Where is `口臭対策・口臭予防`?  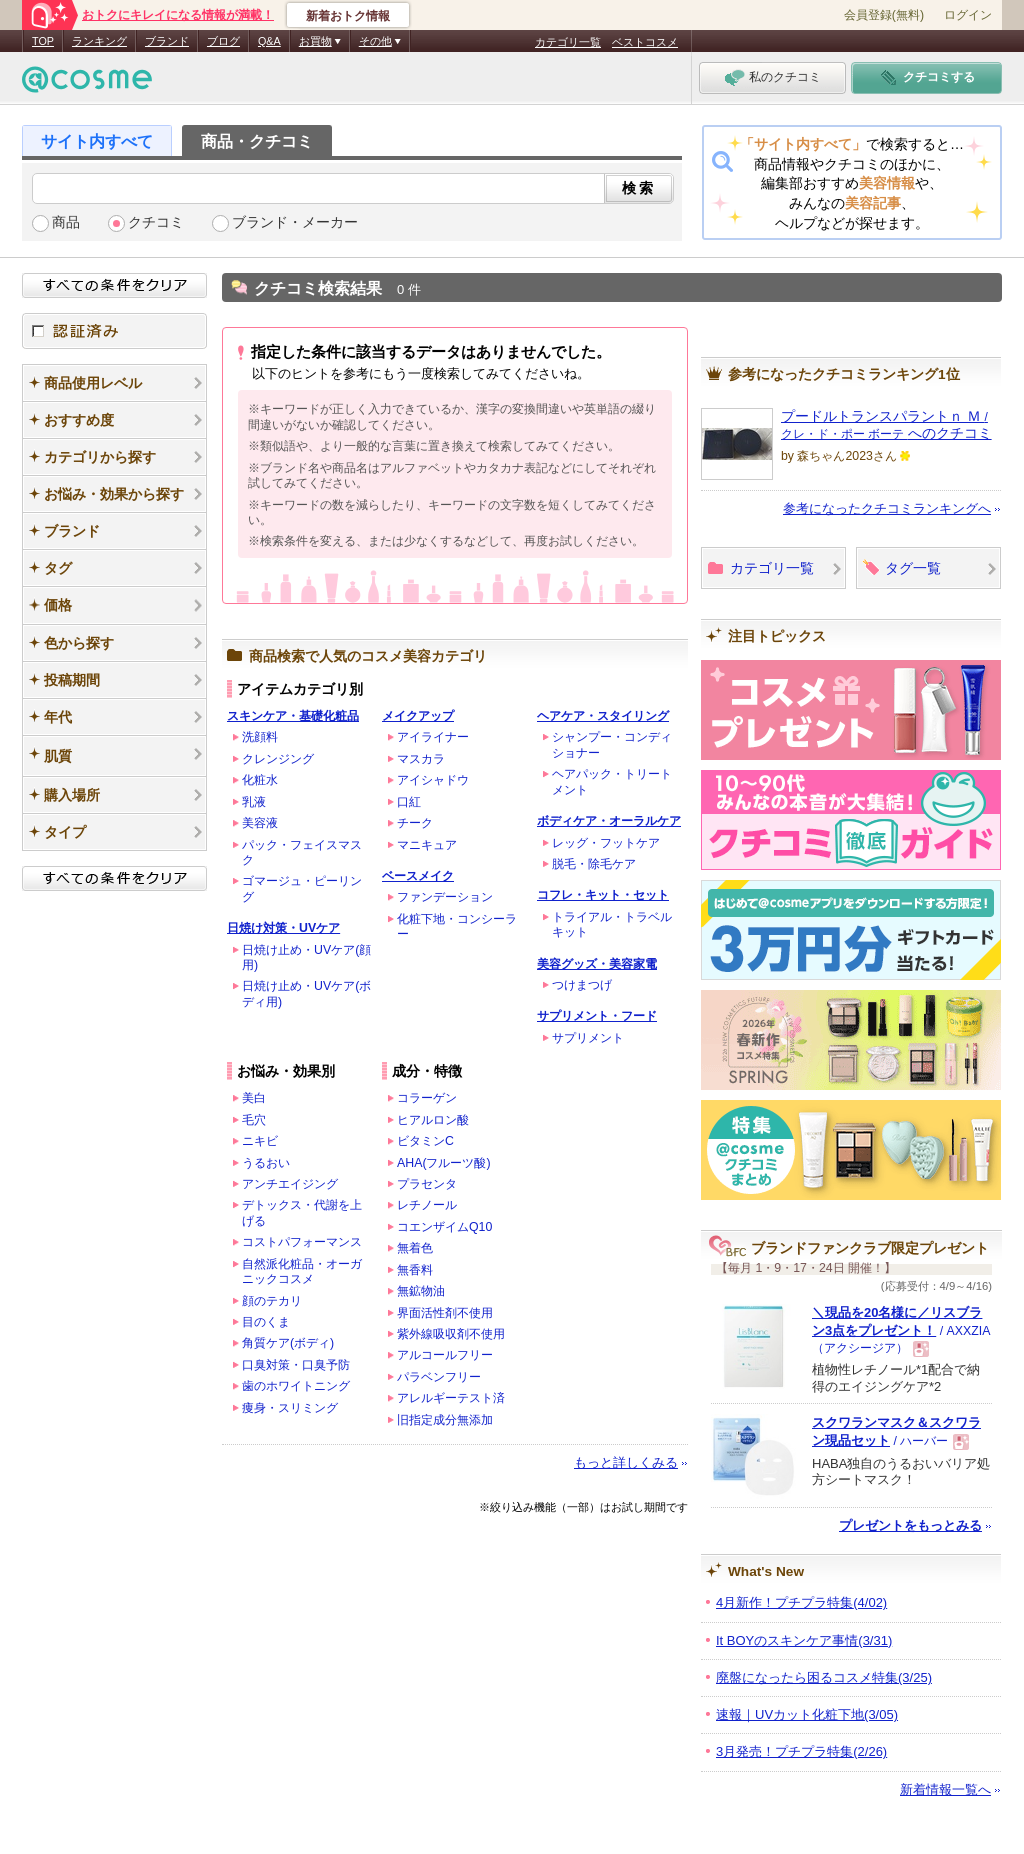
口臭対策・口臭予防 is located at coordinates (296, 1365).